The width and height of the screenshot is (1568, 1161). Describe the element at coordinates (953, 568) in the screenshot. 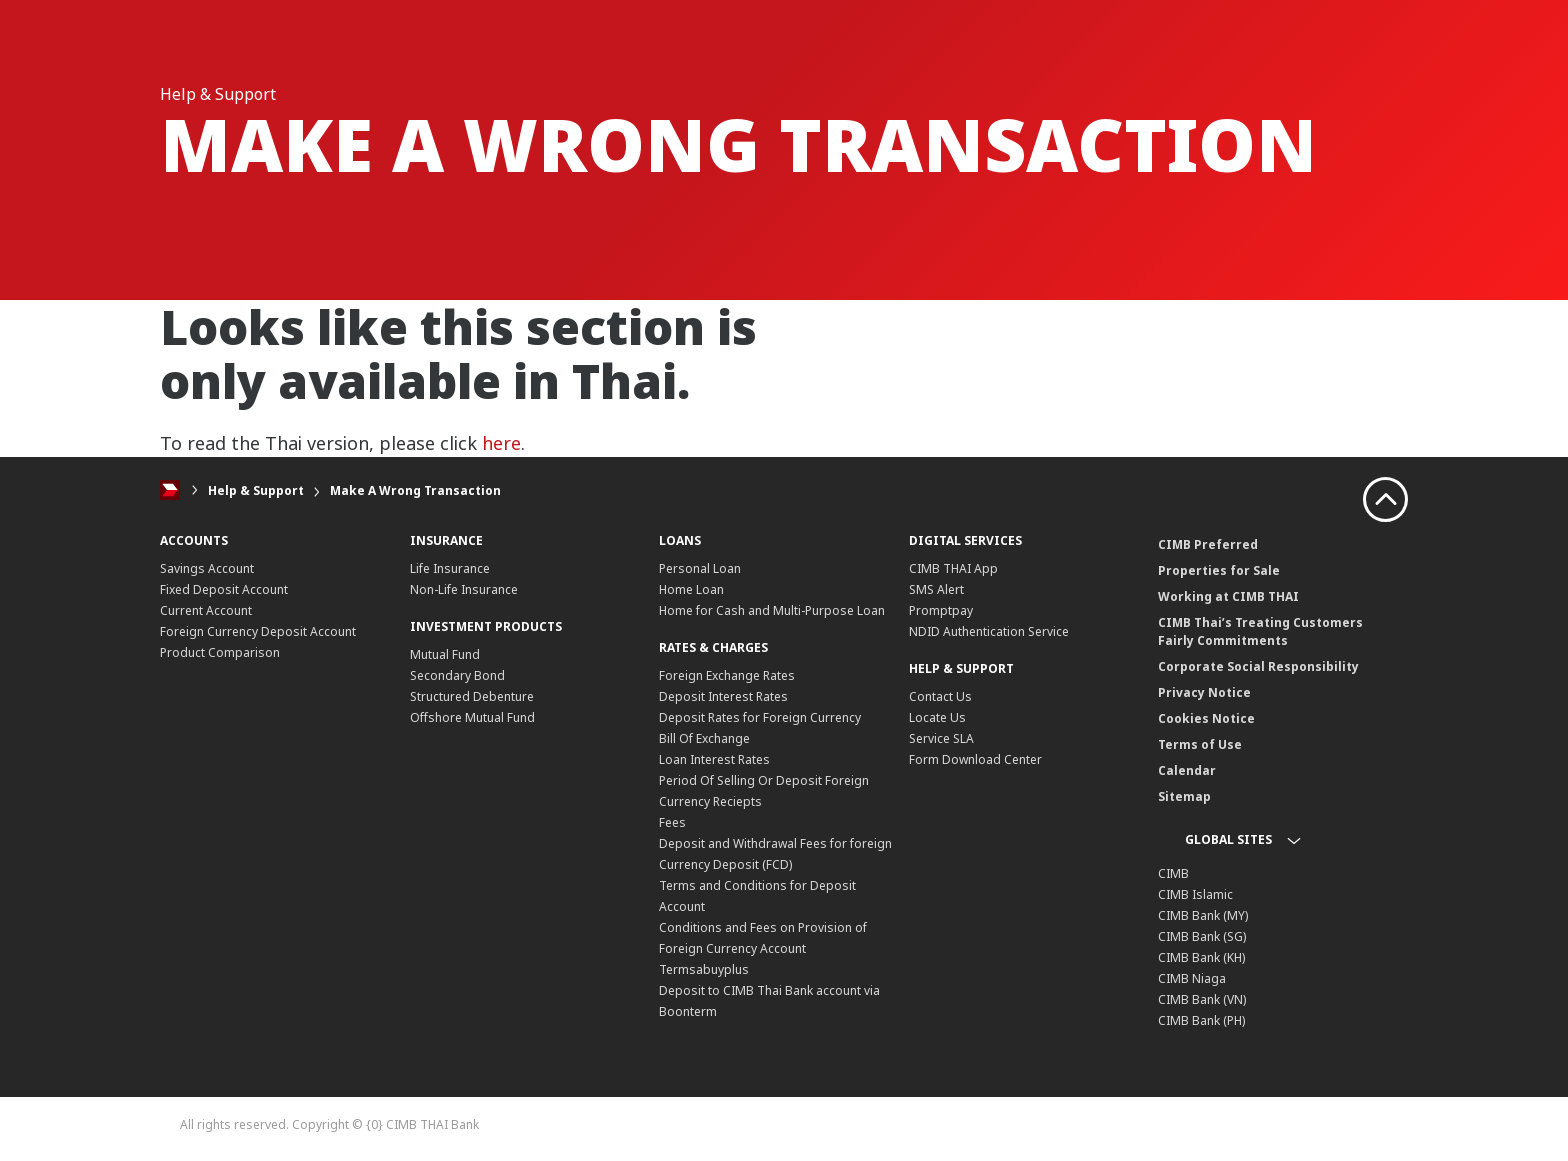

I see `CIMB THAI App` at that location.